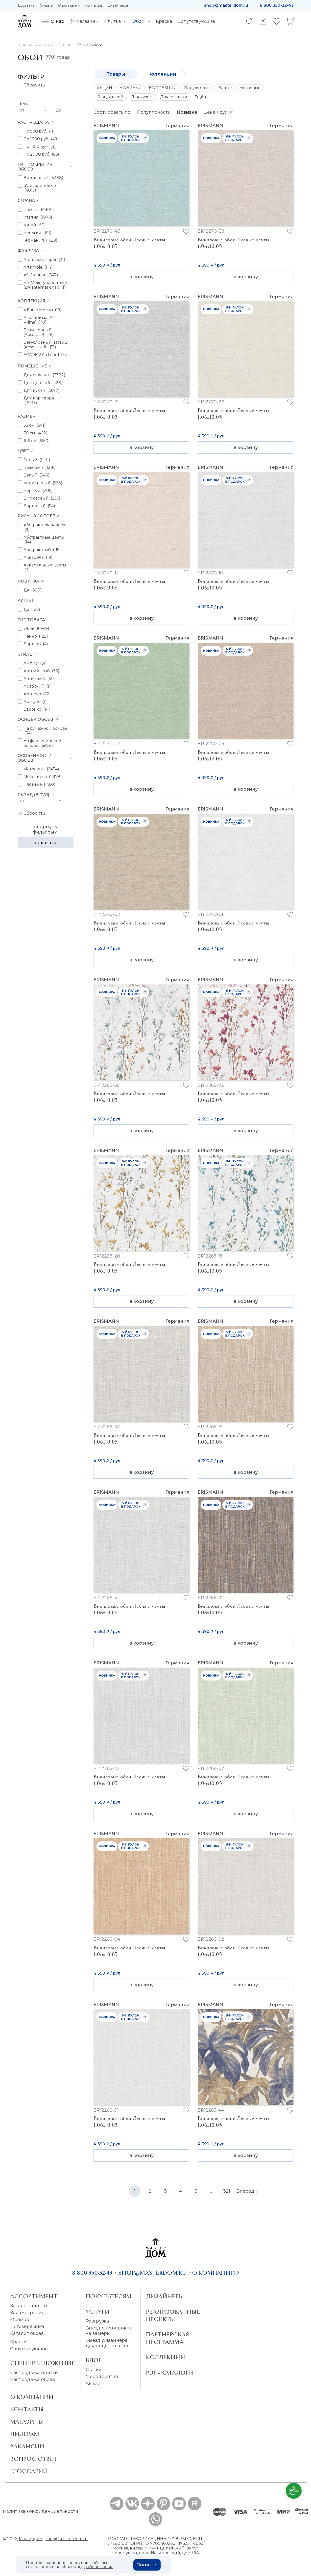 The width and height of the screenshot is (311, 2576). What do you see at coordinates (170, 2372) in the screenshot?
I see `PDF - Каталоги` at bounding box center [170, 2372].